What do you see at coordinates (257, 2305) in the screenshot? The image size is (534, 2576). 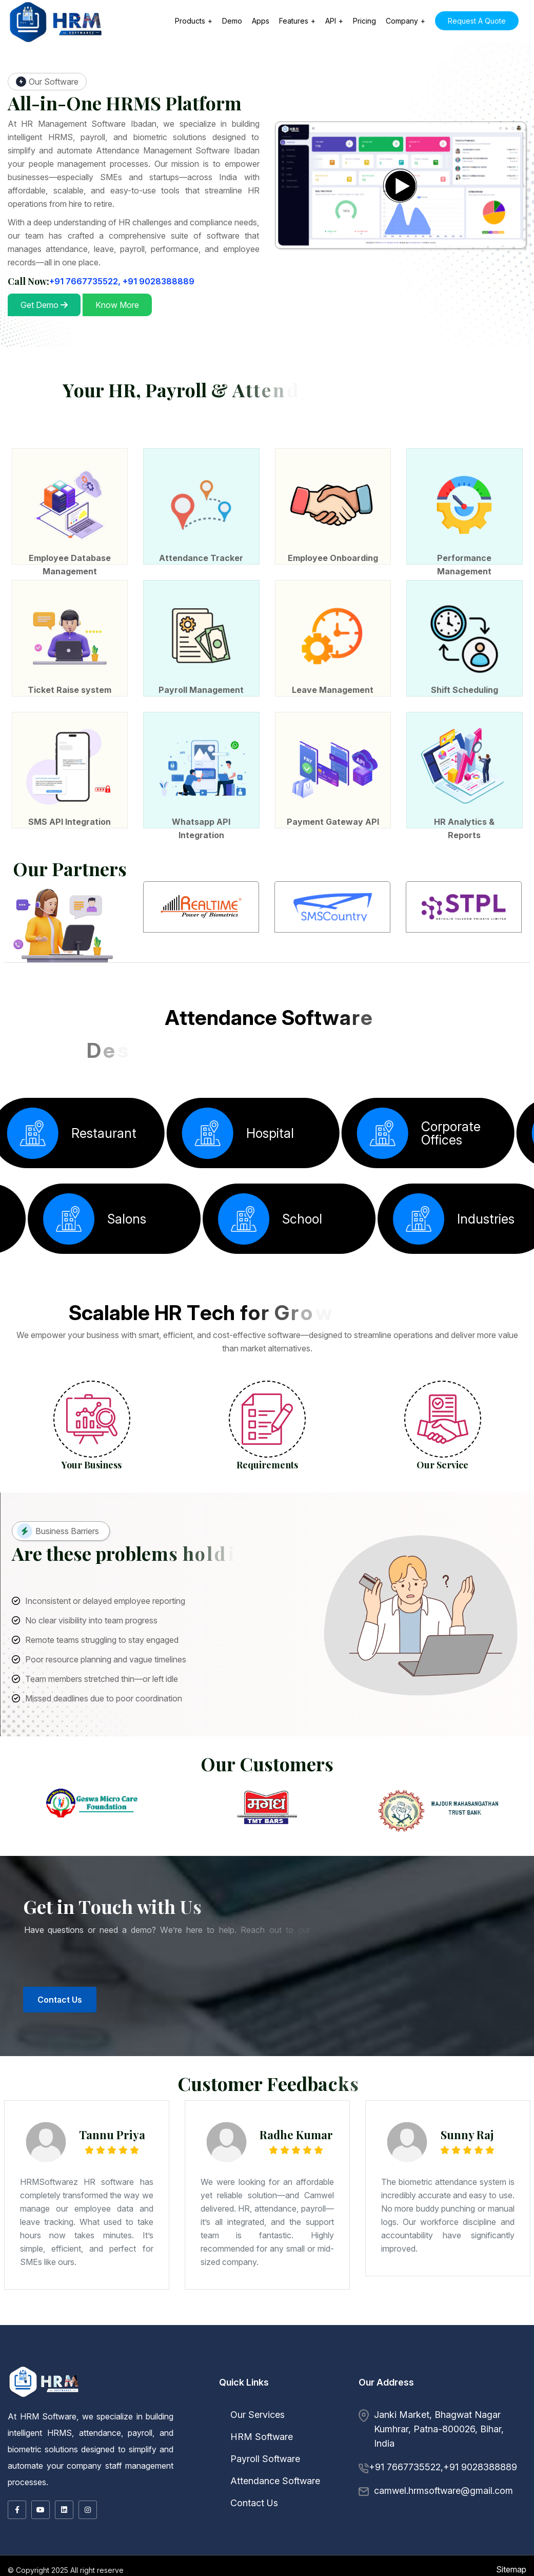 I see `Ratnagiri` at bounding box center [257, 2305].